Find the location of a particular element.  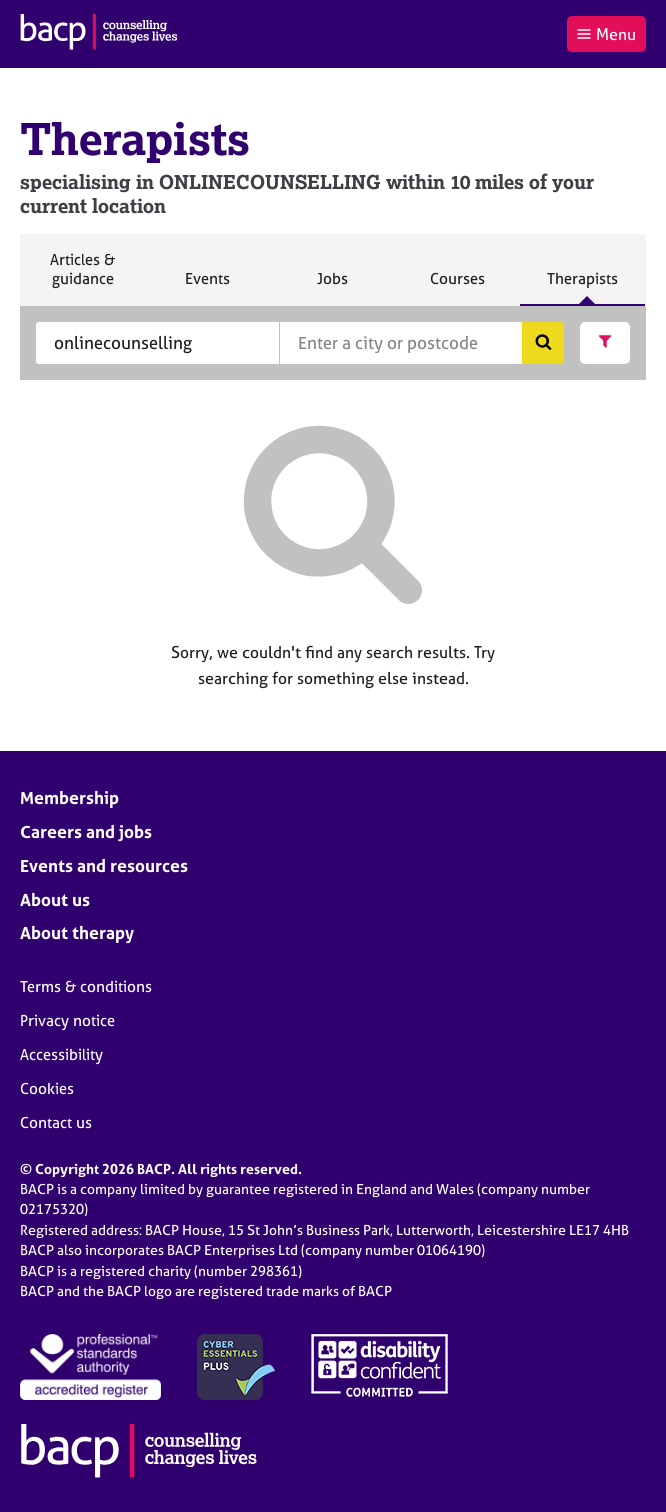

Courses is located at coordinates (457, 287).